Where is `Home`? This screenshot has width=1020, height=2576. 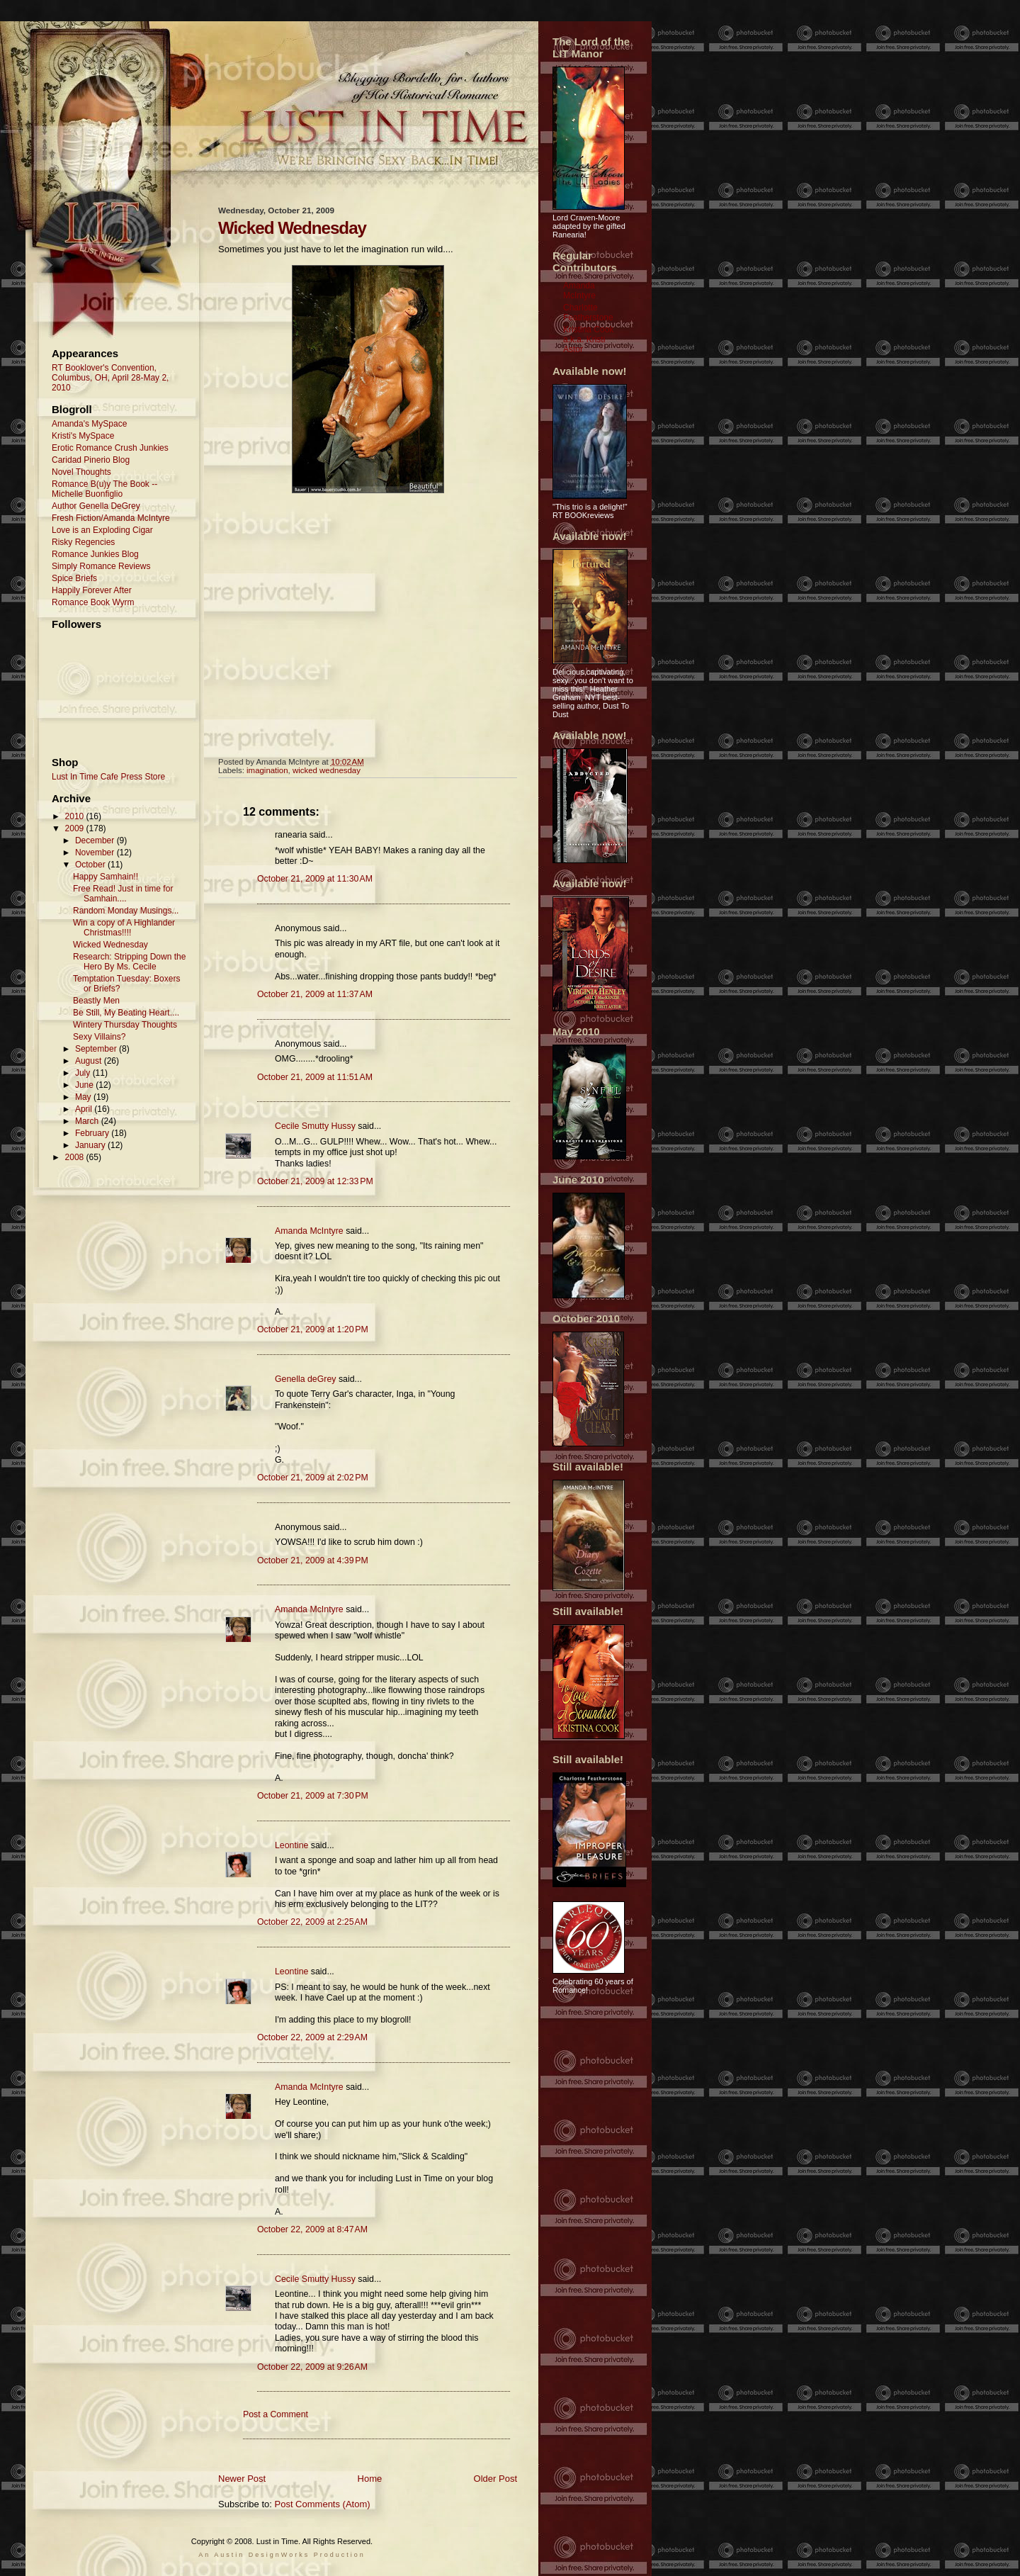 Home is located at coordinates (370, 2478).